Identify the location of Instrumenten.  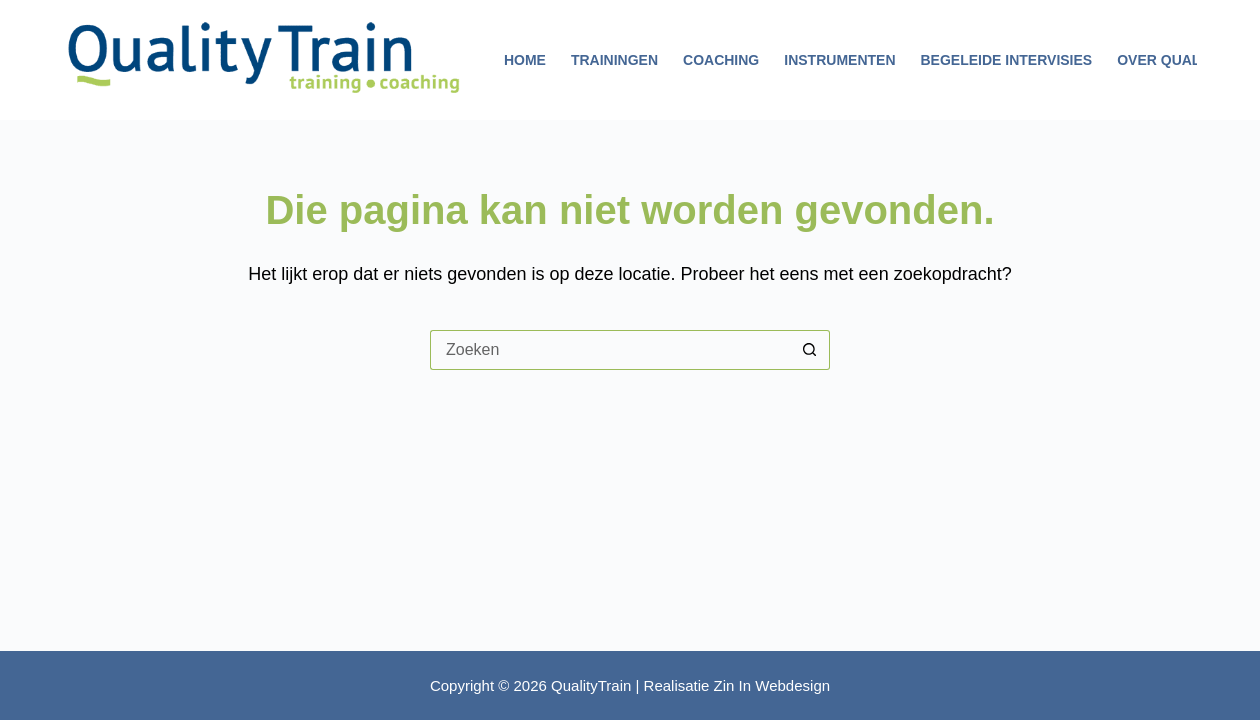
(839, 60).